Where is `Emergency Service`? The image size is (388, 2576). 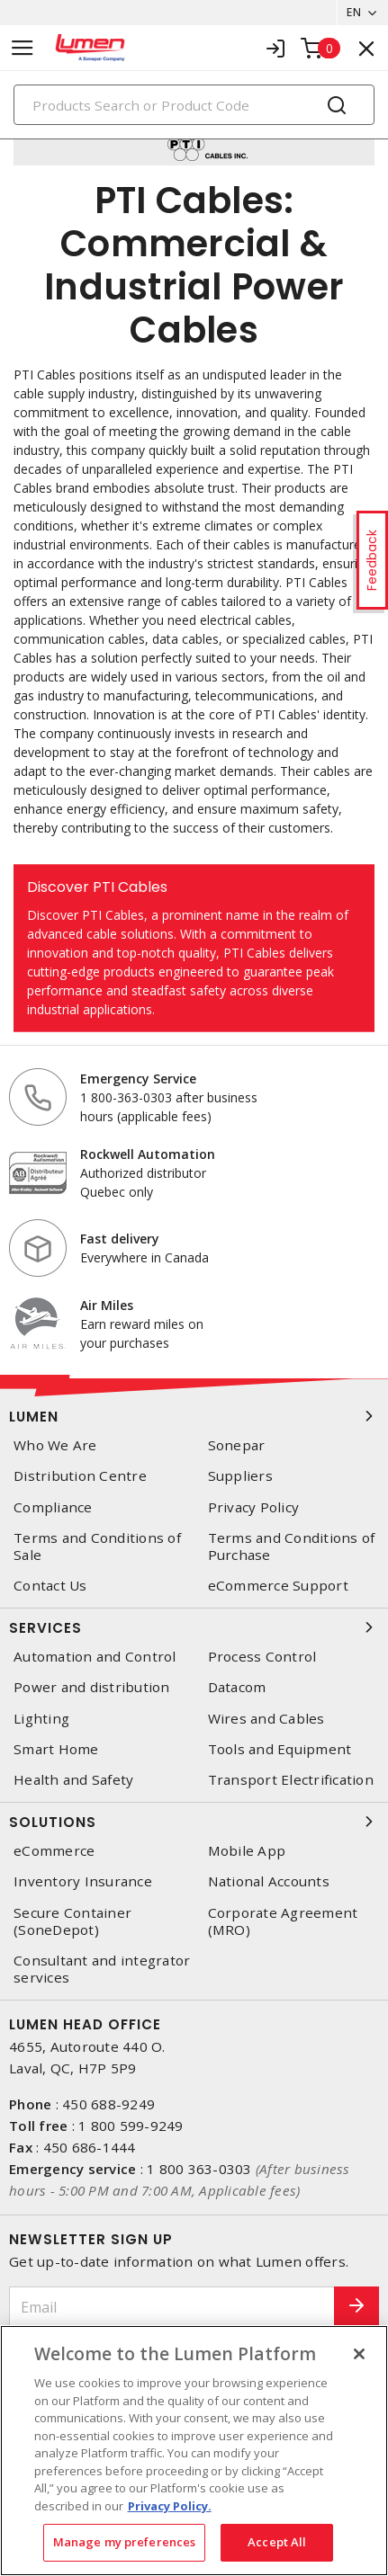
Emergency Service is located at coordinates (138, 1078).